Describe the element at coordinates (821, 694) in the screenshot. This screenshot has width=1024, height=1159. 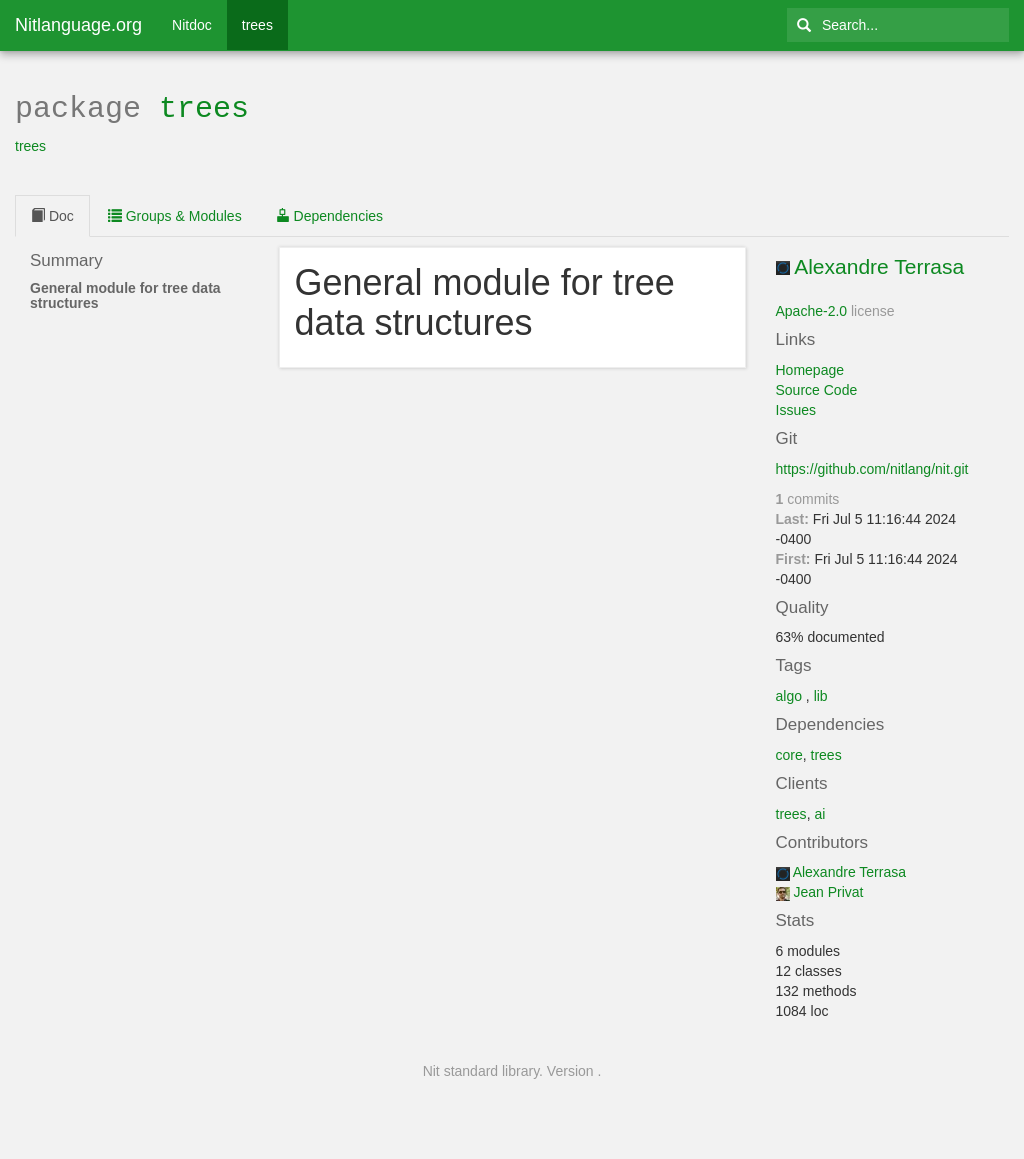
I see `lib` at that location.